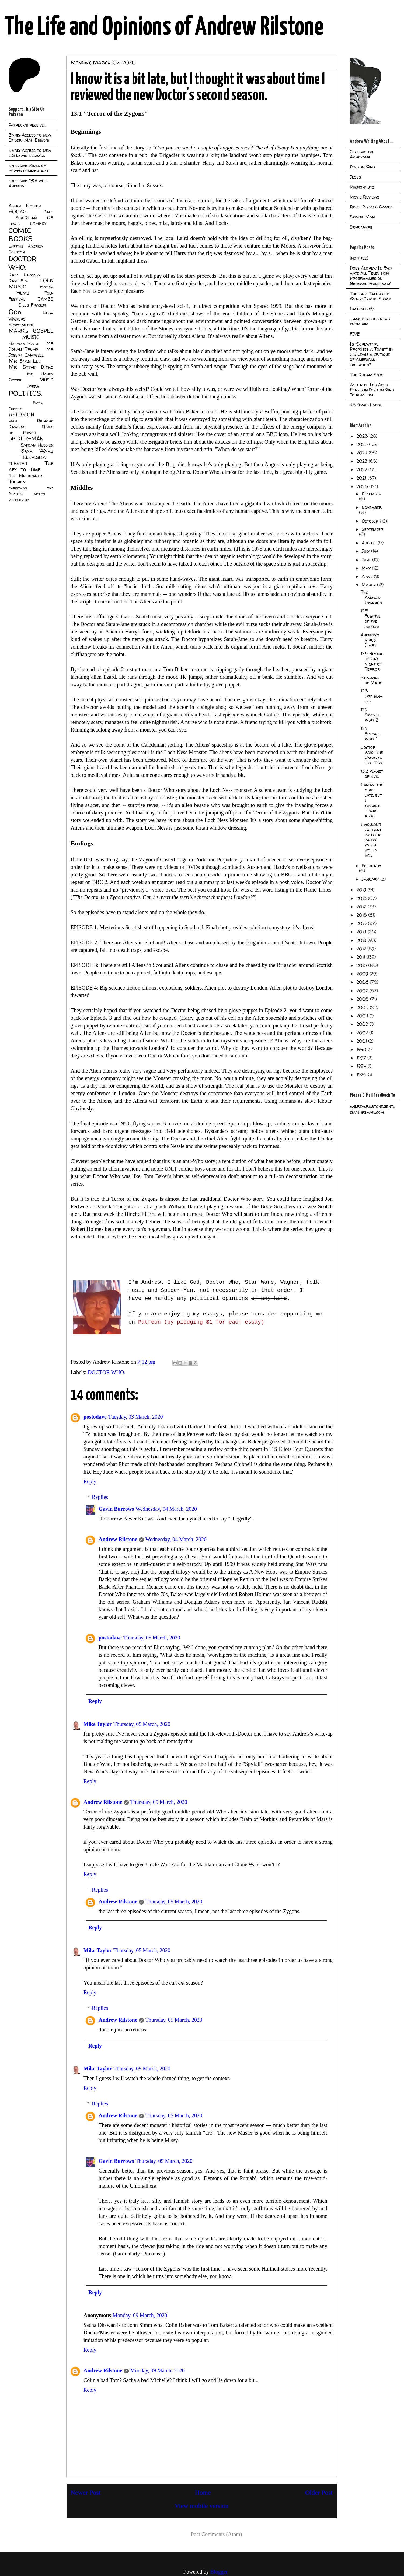 Image resolution: width=404 pixels, height=2576 pixels. What do you see at coordinates (17, 481) in the screenshot?
I see `Tolkien` at bounding box center [17, 481].